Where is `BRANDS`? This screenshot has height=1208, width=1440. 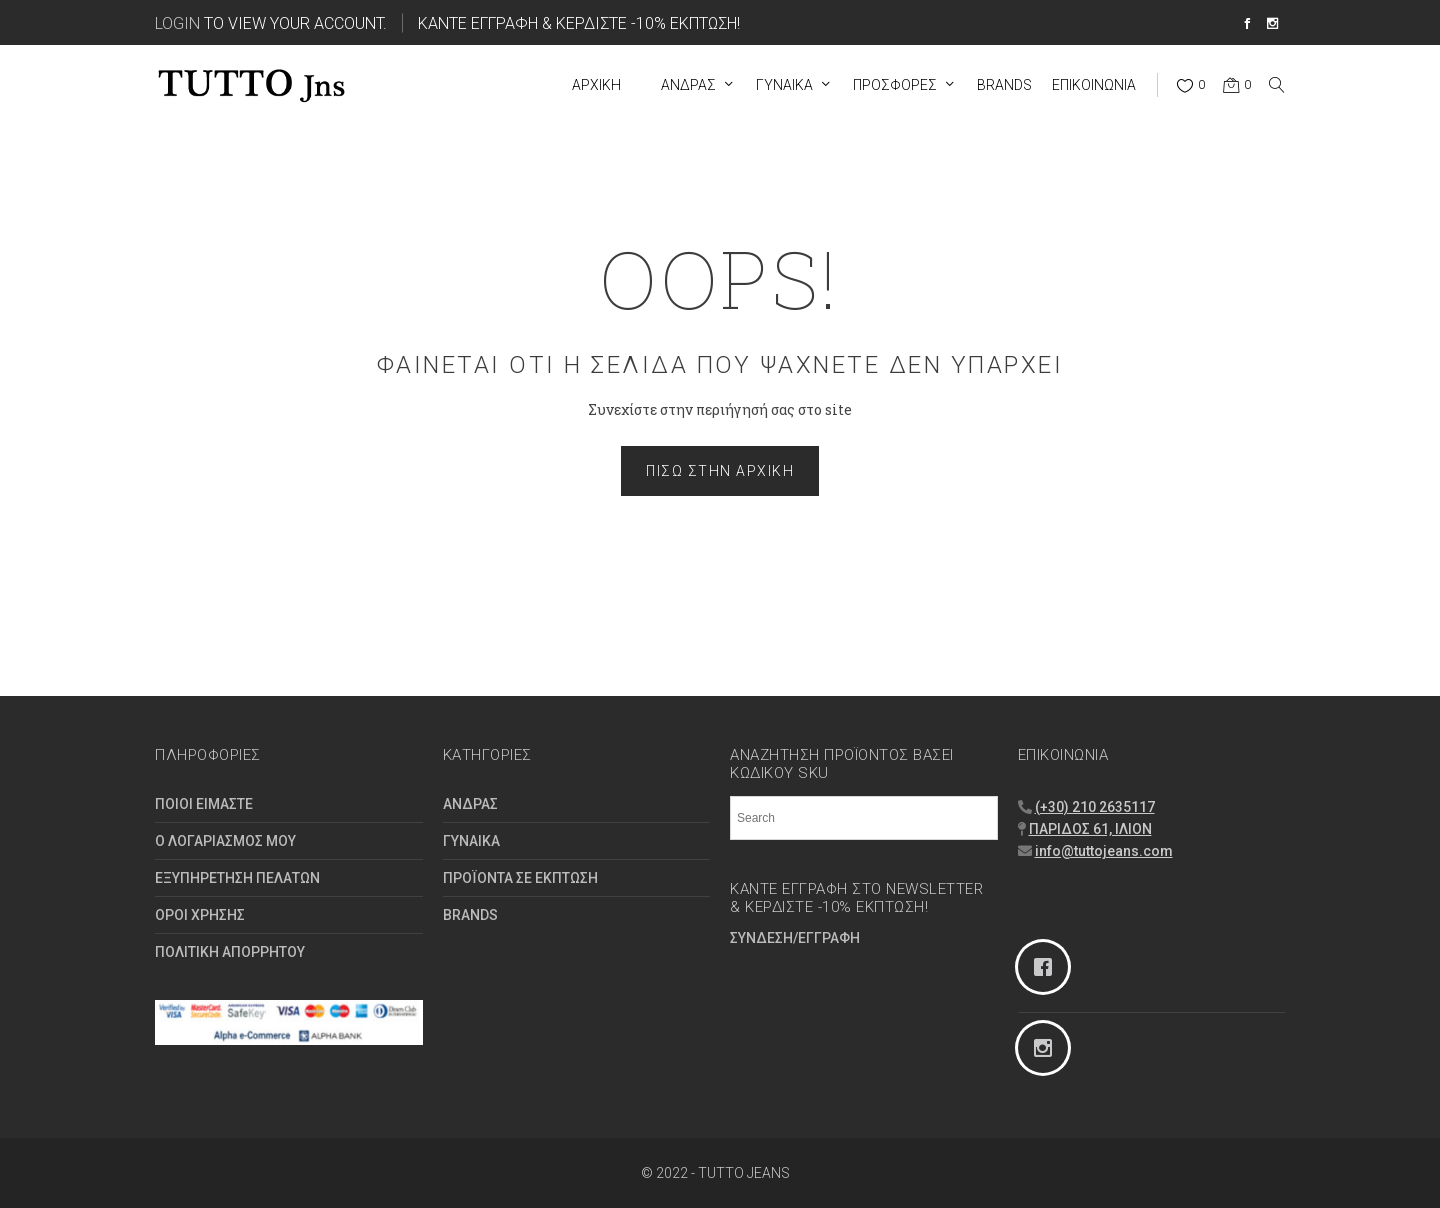
BRANDS is located at coordinates (470, 915).